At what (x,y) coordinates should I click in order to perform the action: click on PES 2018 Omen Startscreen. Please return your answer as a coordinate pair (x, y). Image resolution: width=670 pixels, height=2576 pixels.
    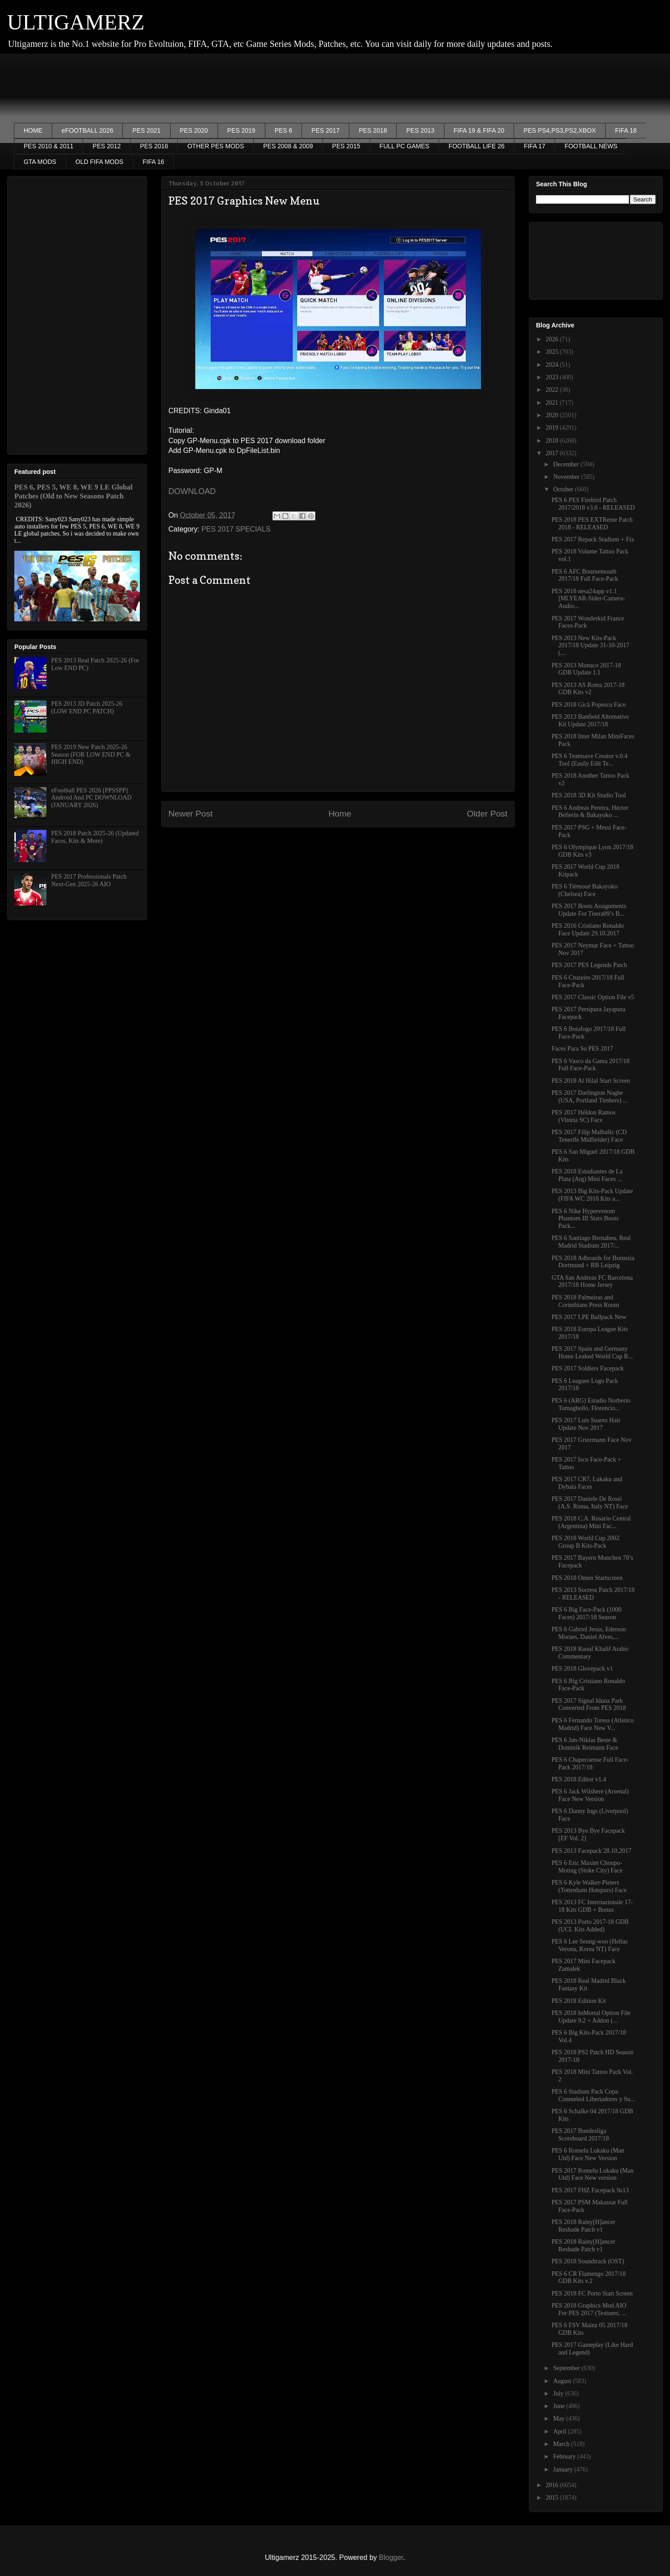
    Looking at the image, I should click on (587, 1578).